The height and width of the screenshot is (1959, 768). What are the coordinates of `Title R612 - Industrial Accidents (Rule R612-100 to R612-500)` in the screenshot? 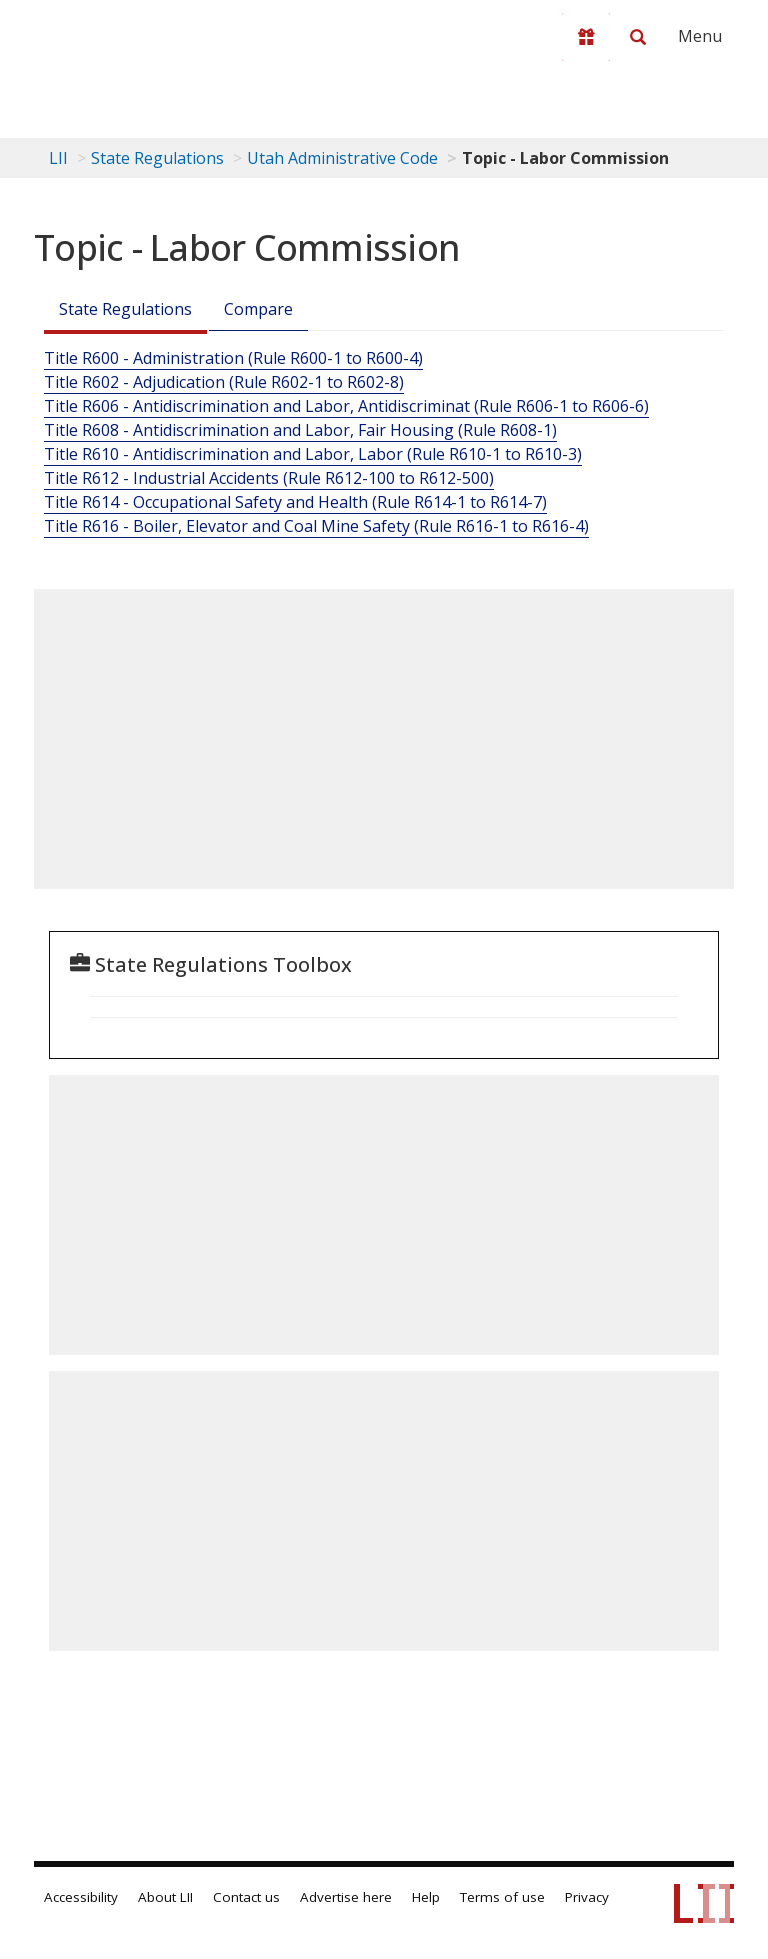 It's located at (269, 478).